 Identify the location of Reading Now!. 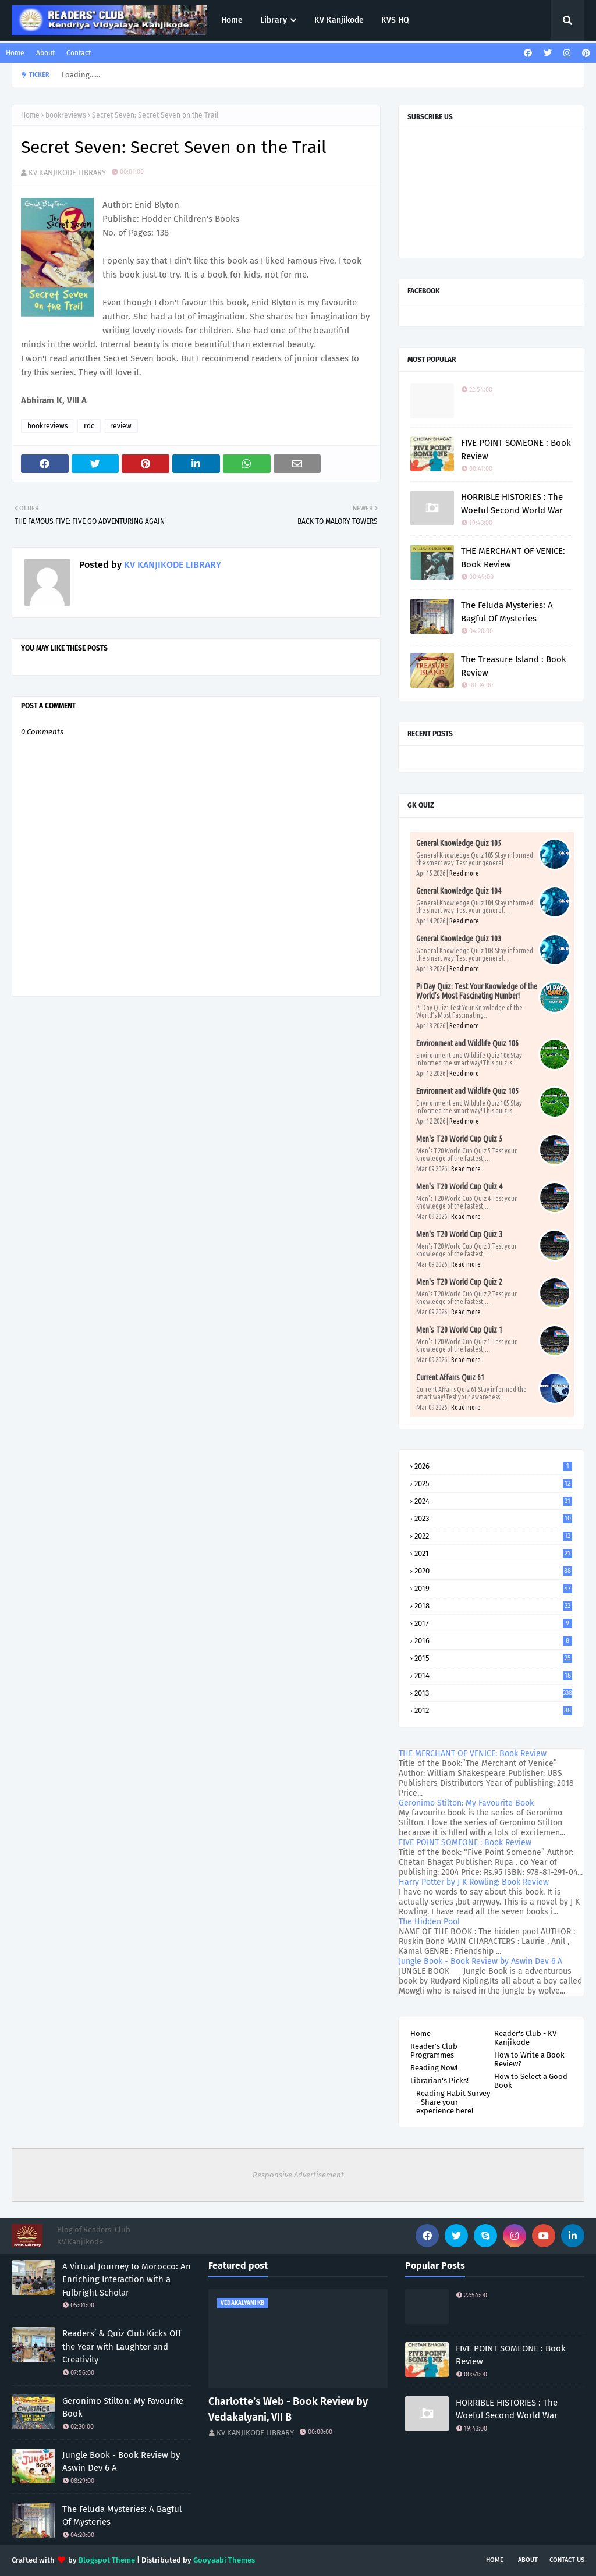
(433, 2067).